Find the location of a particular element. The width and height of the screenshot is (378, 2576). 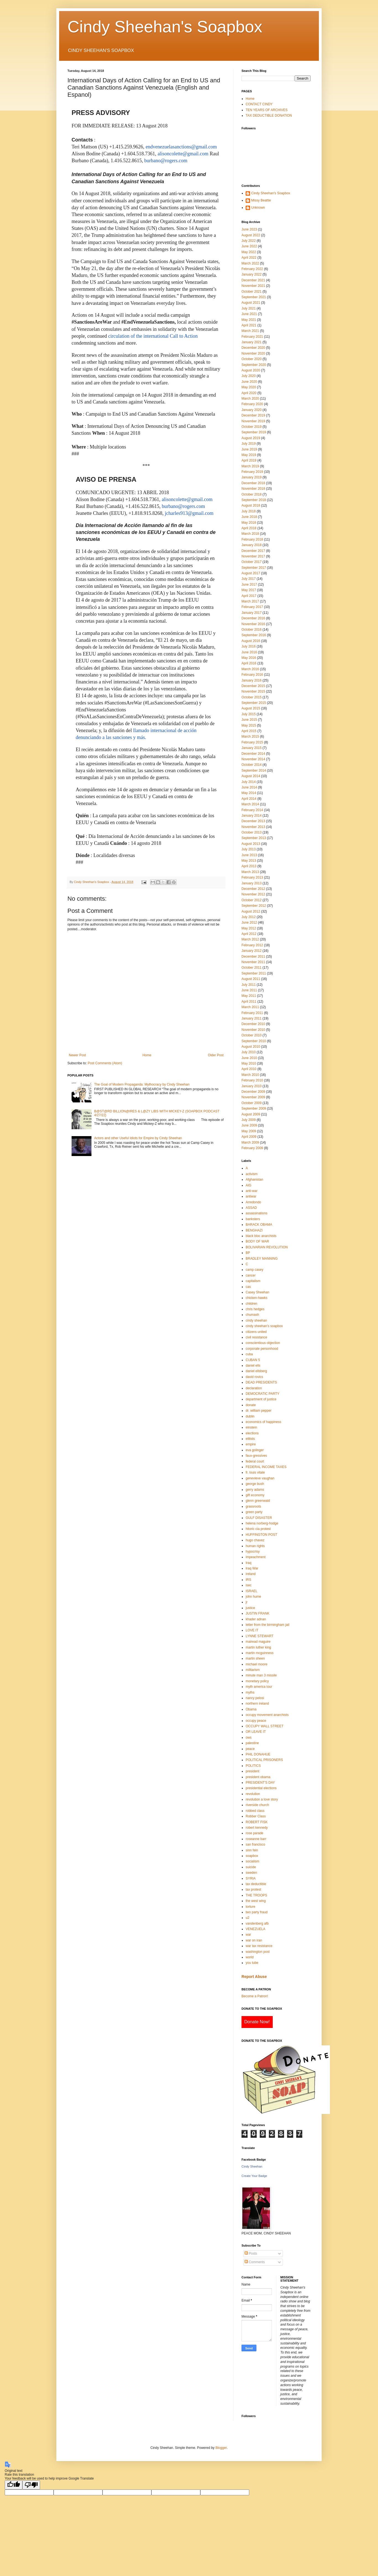

February 2009 is located at coordinates (252, 1148).